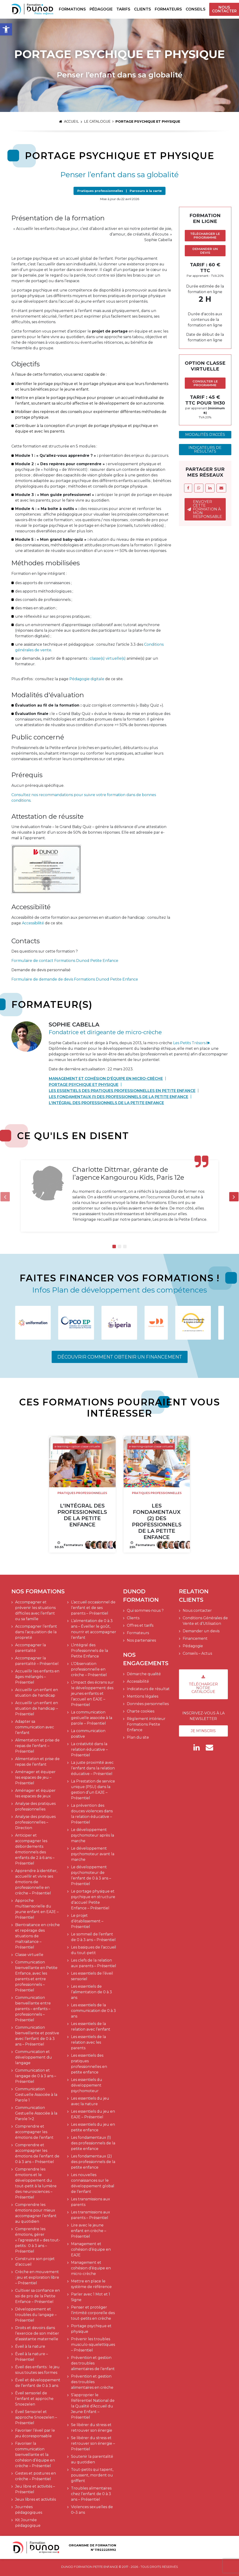 This screenshot has height=2576, width=239. I want to click on Favoriser l’éveil par le jeu écoresponsable, so click(35, 2433).